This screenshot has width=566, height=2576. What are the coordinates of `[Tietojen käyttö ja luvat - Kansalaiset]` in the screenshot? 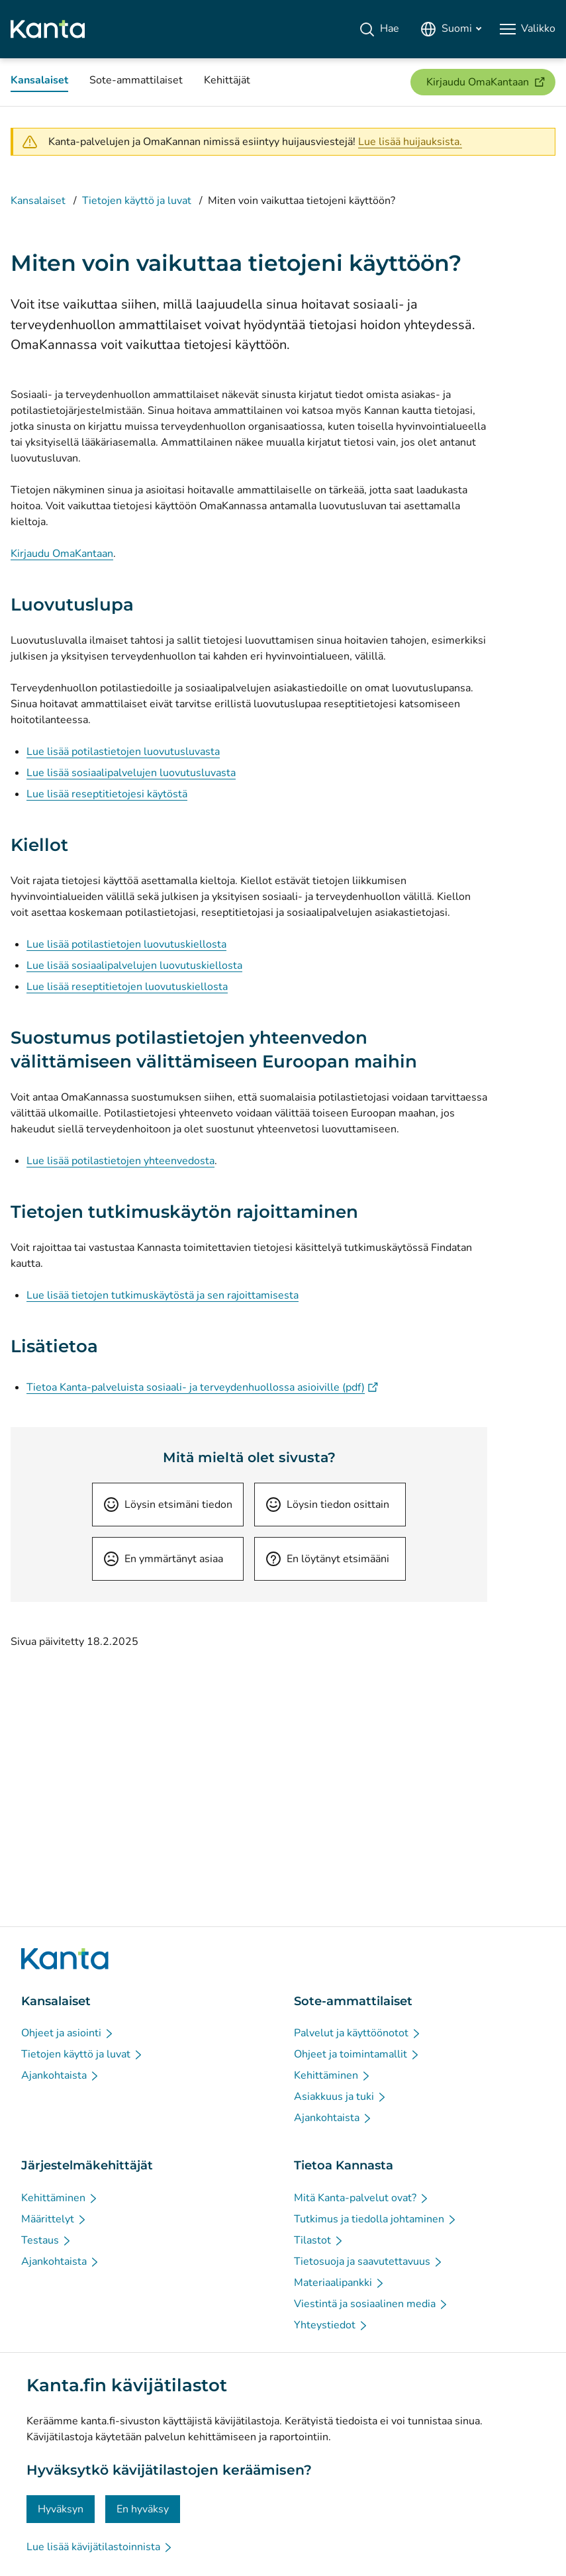 It's located at (82, 2054).